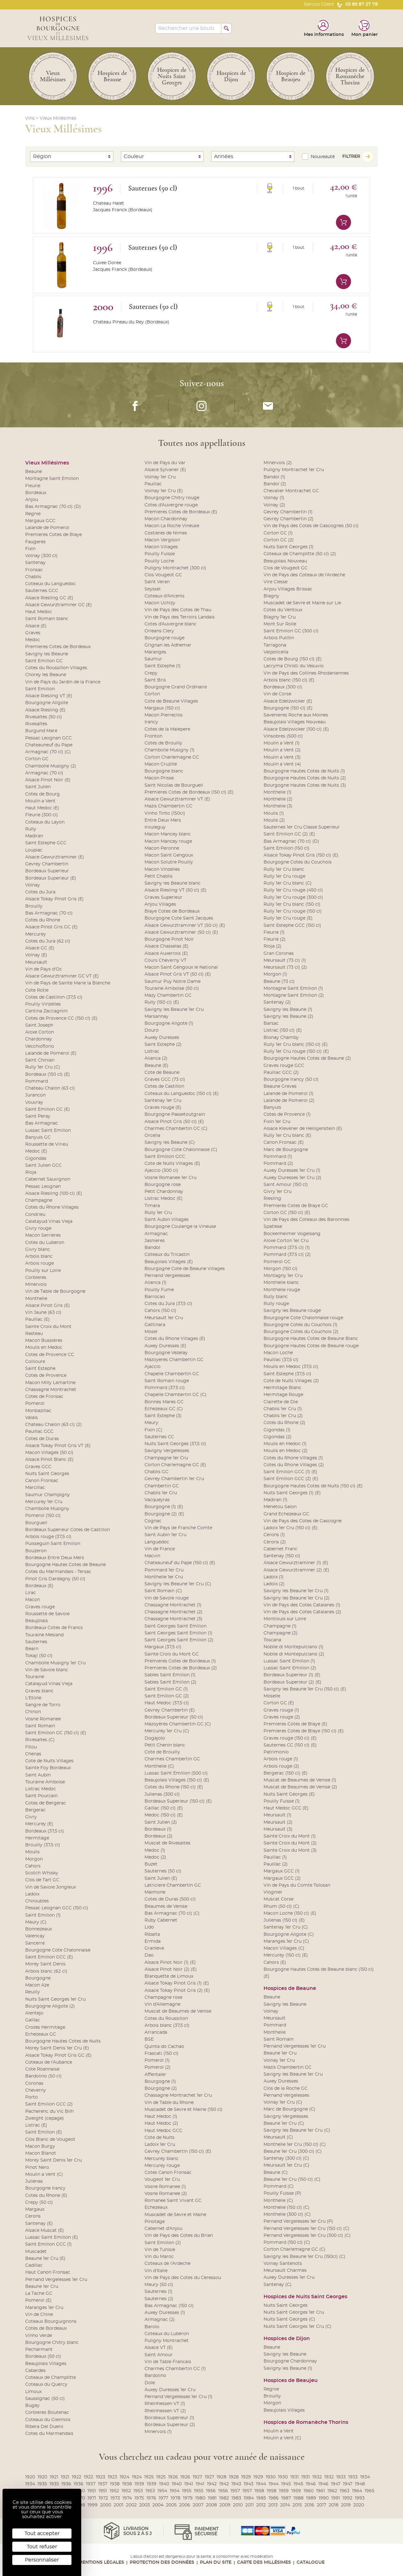  I want to click on Beaumes de Venise, so click(166, 1906).